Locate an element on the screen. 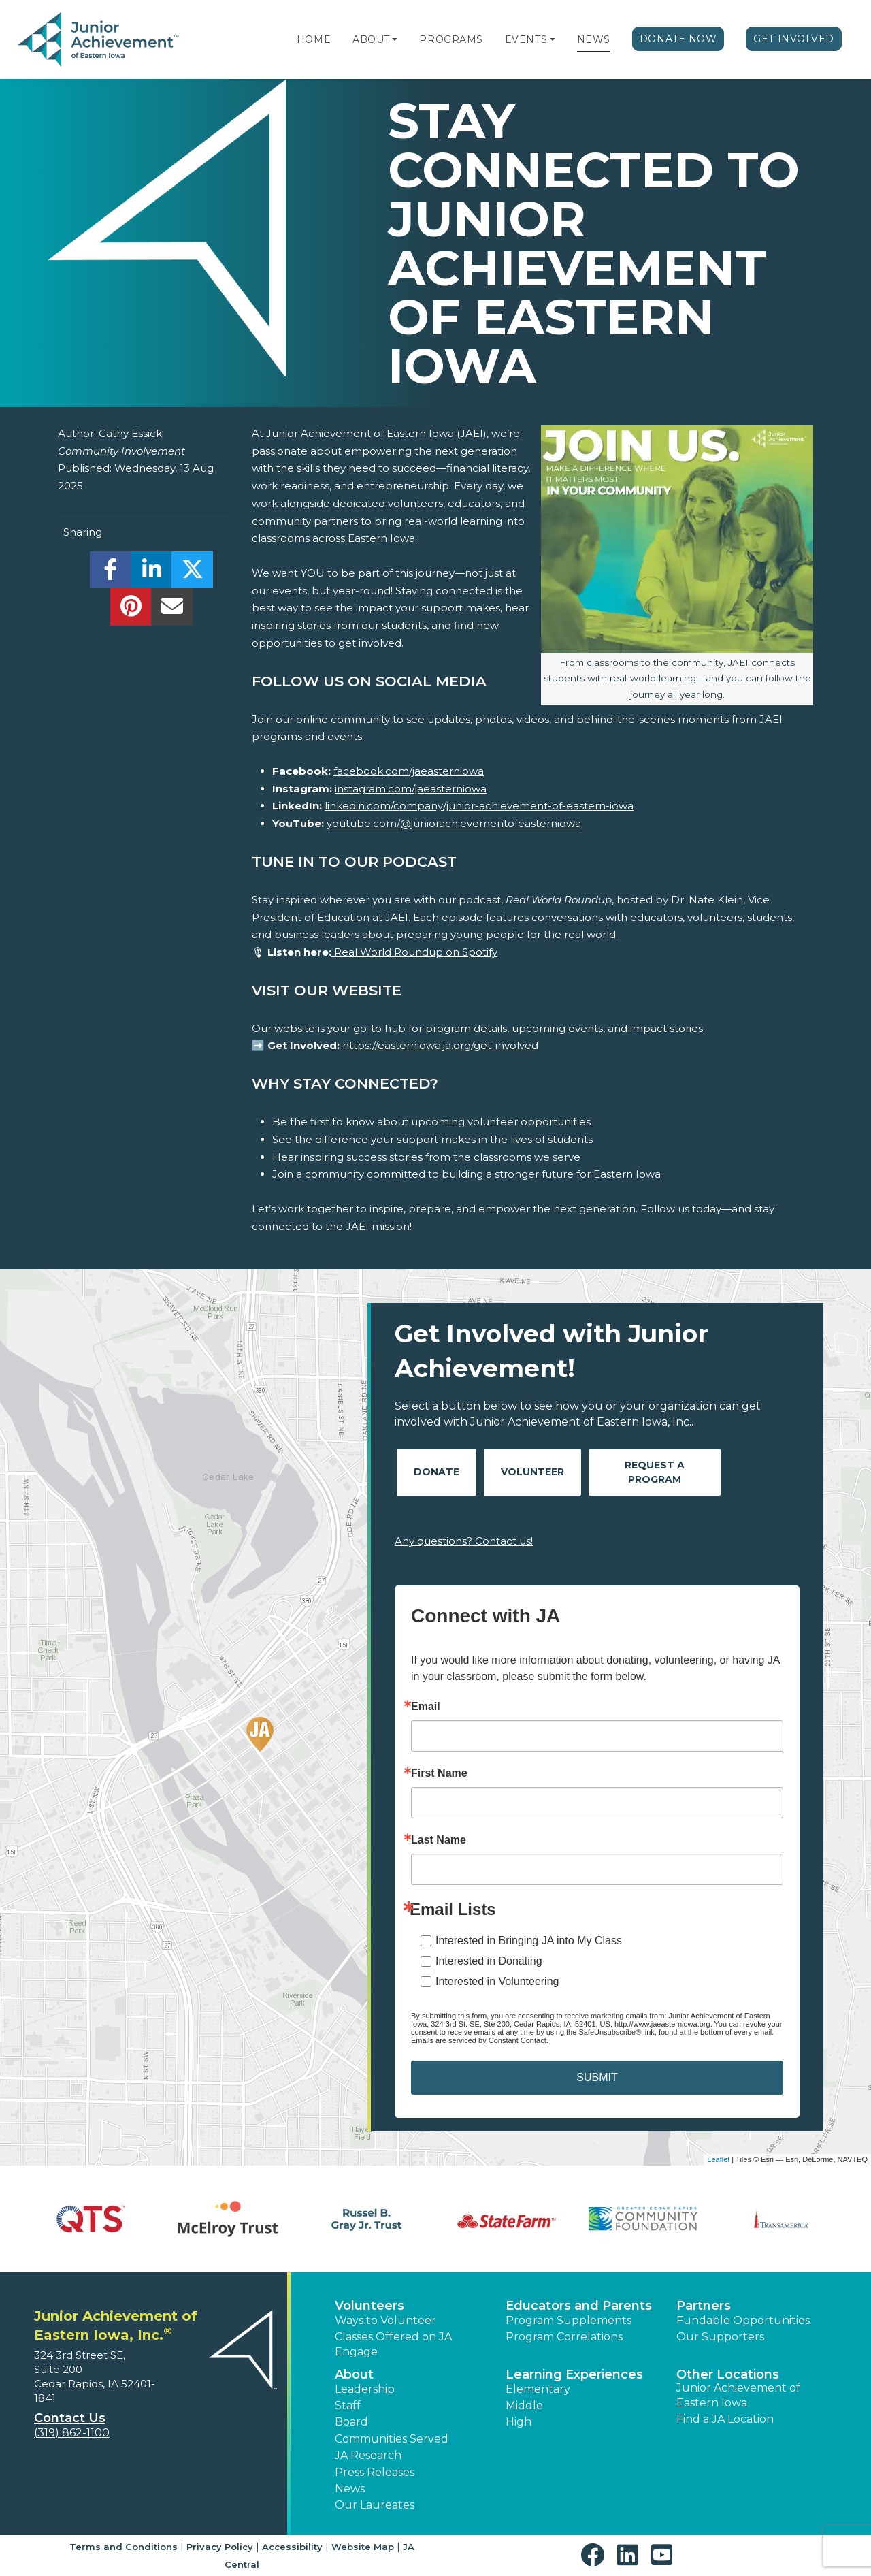  Board [button] is located at coordinates (351, 2421).